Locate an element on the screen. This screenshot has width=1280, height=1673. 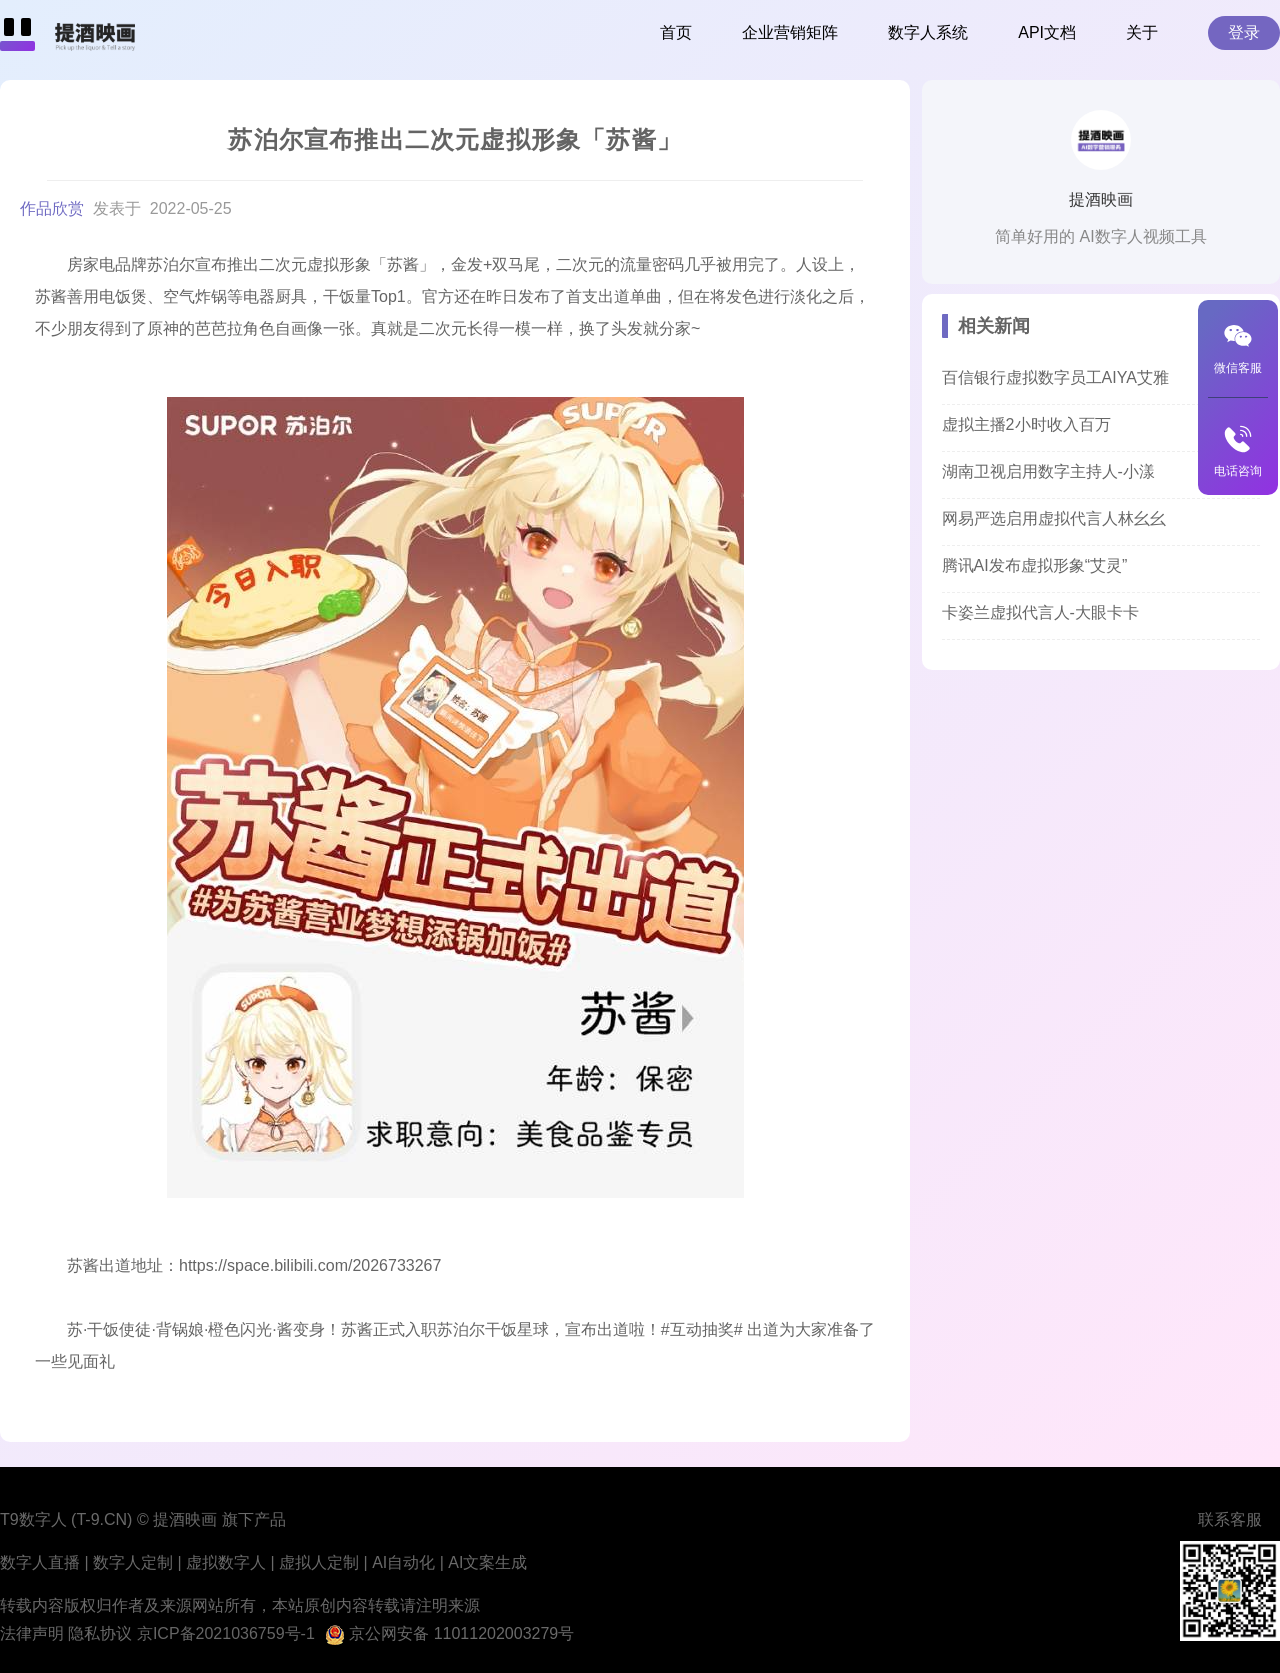
数字人系统 is located at coordinates (928, 32).